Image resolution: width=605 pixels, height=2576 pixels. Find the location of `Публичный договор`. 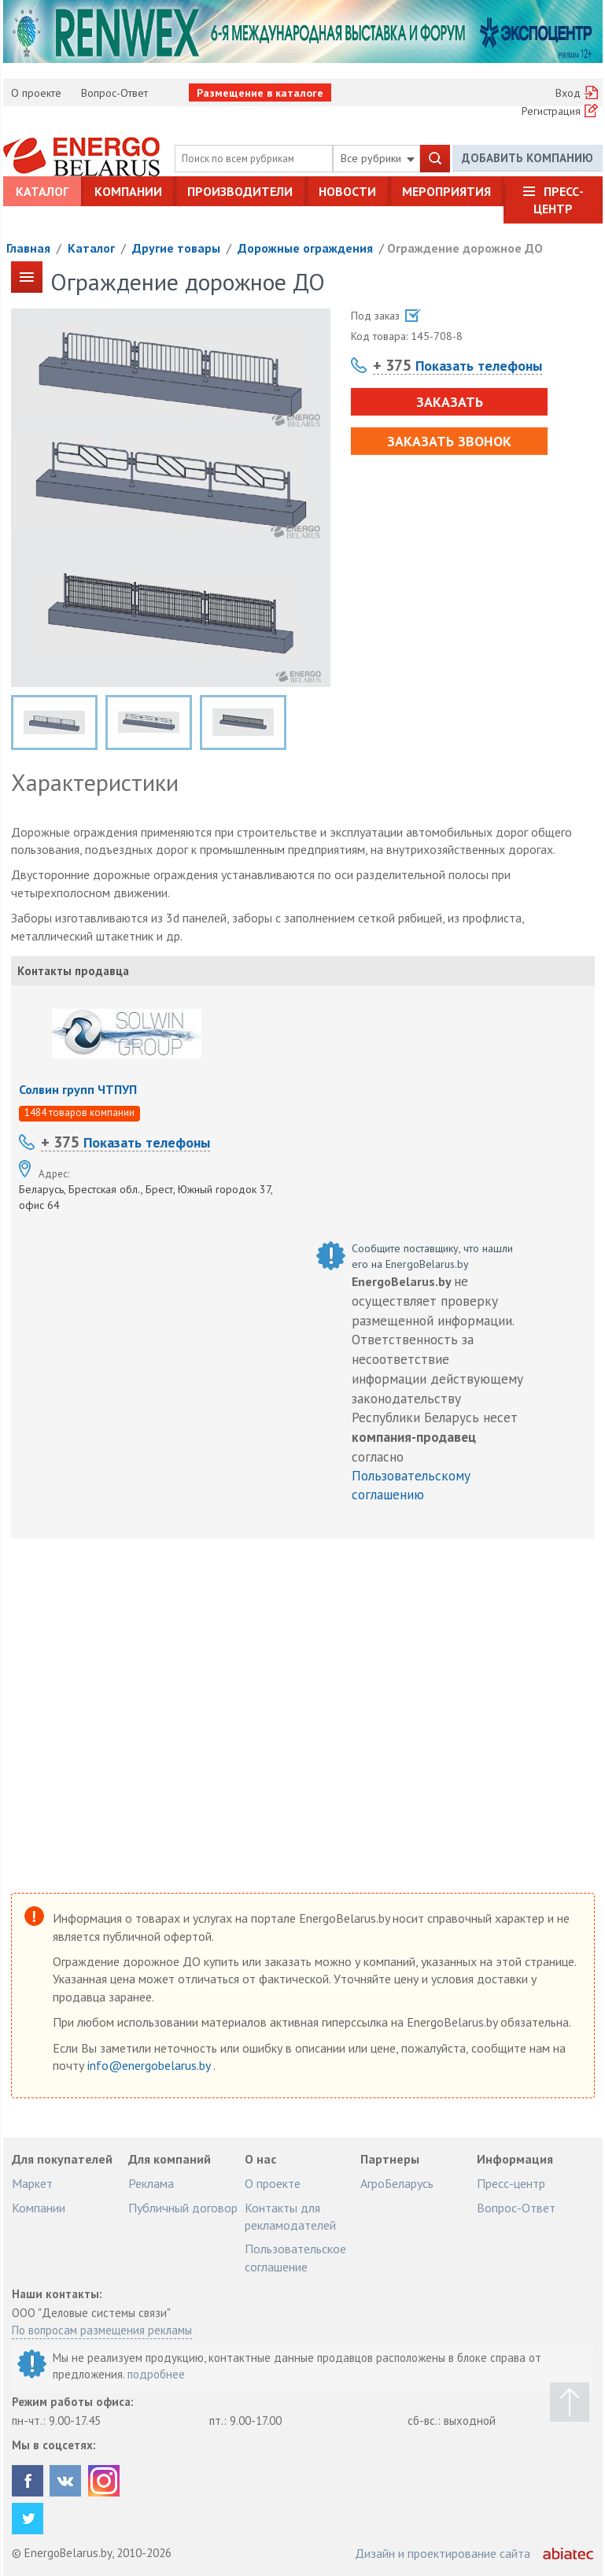

Публичный договор is located at coordinates (183, 2208).